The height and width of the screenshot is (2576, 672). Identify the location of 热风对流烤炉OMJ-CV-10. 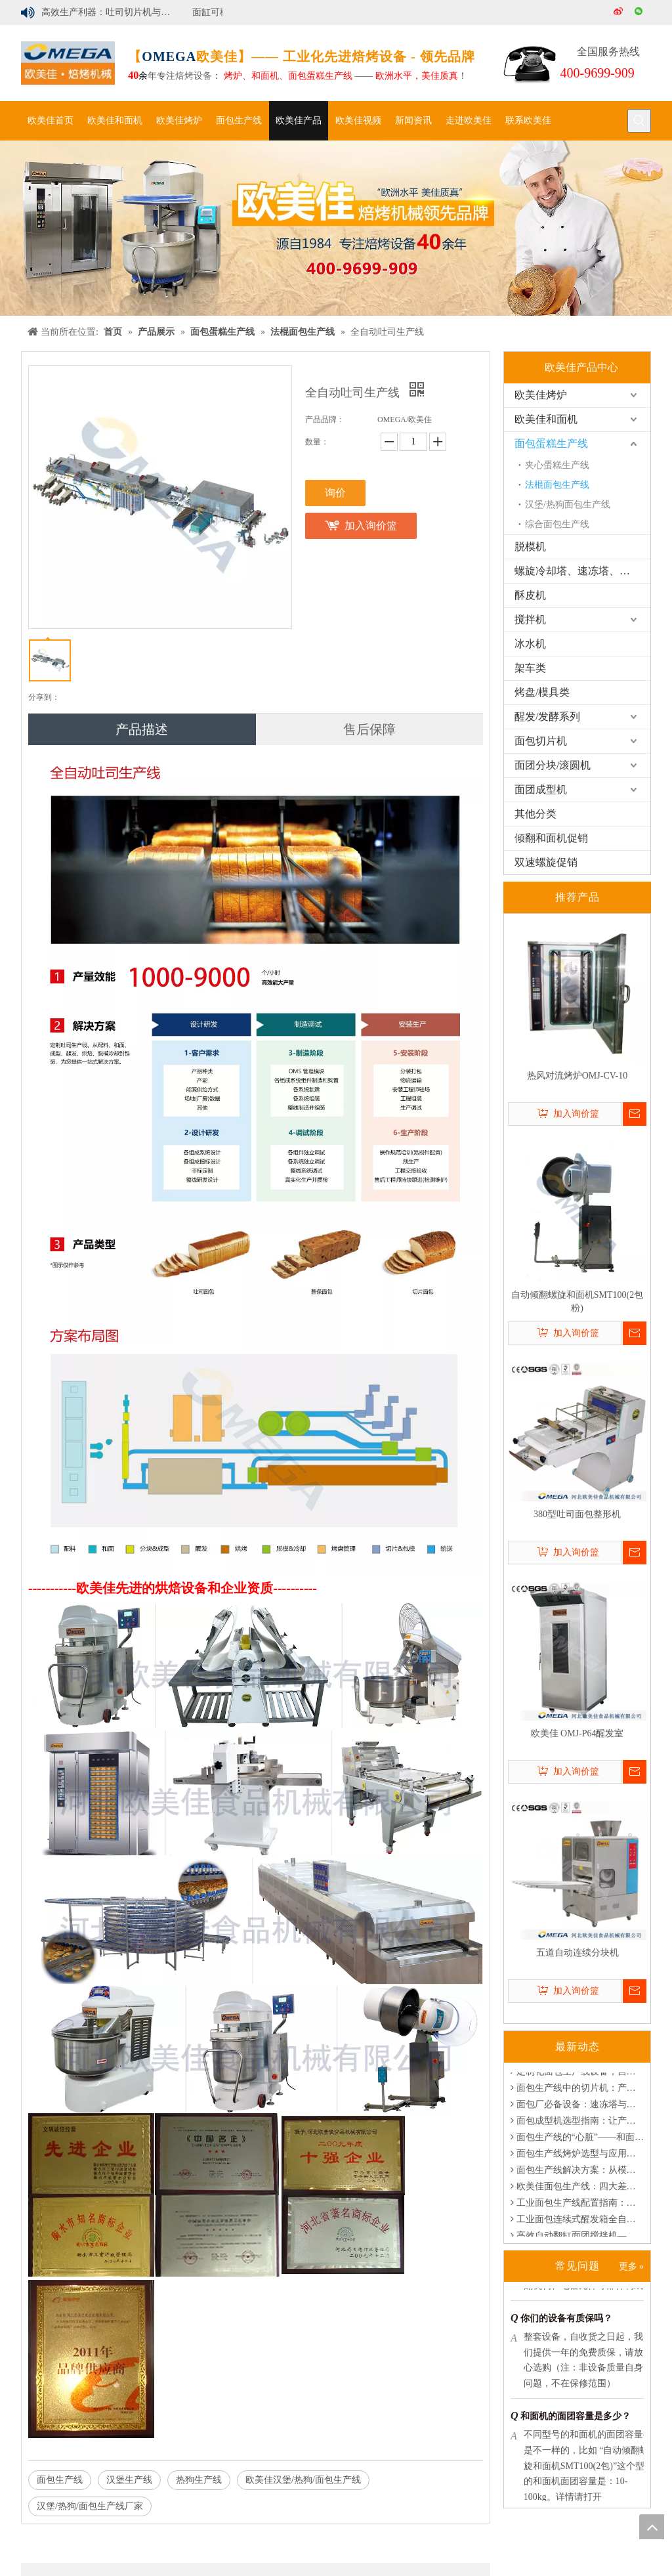
(577, 1076).